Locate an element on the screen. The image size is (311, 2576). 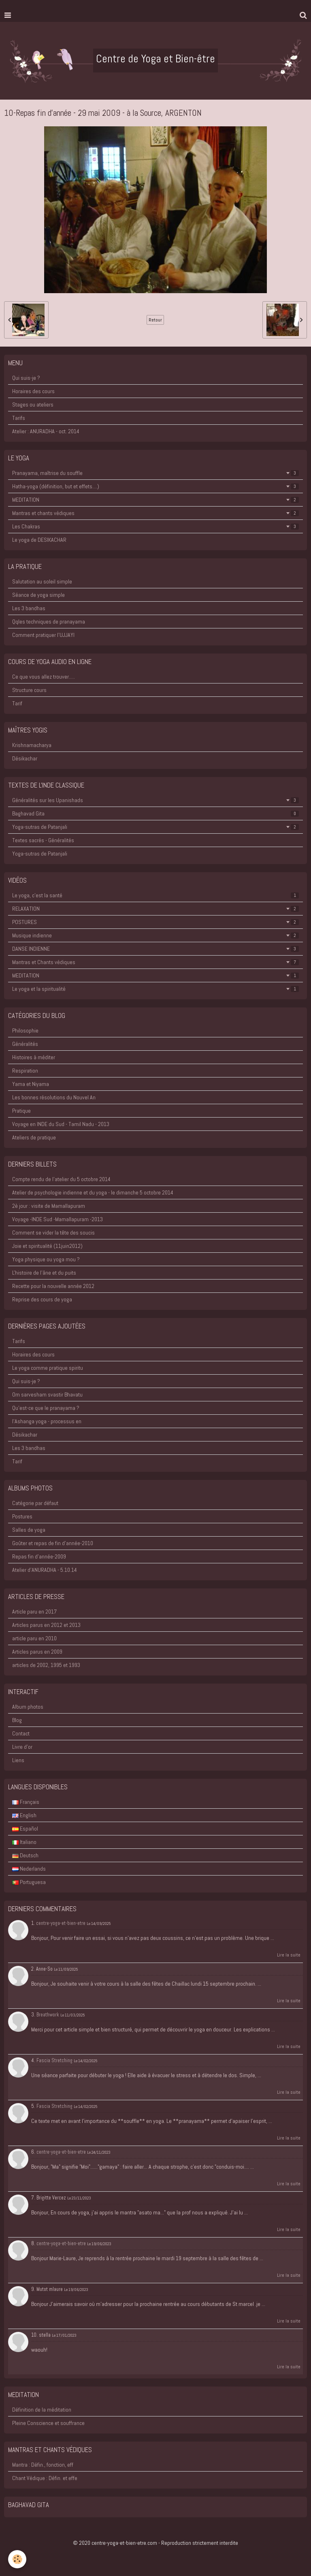
Structure cours is located at coordinates (29, 690).